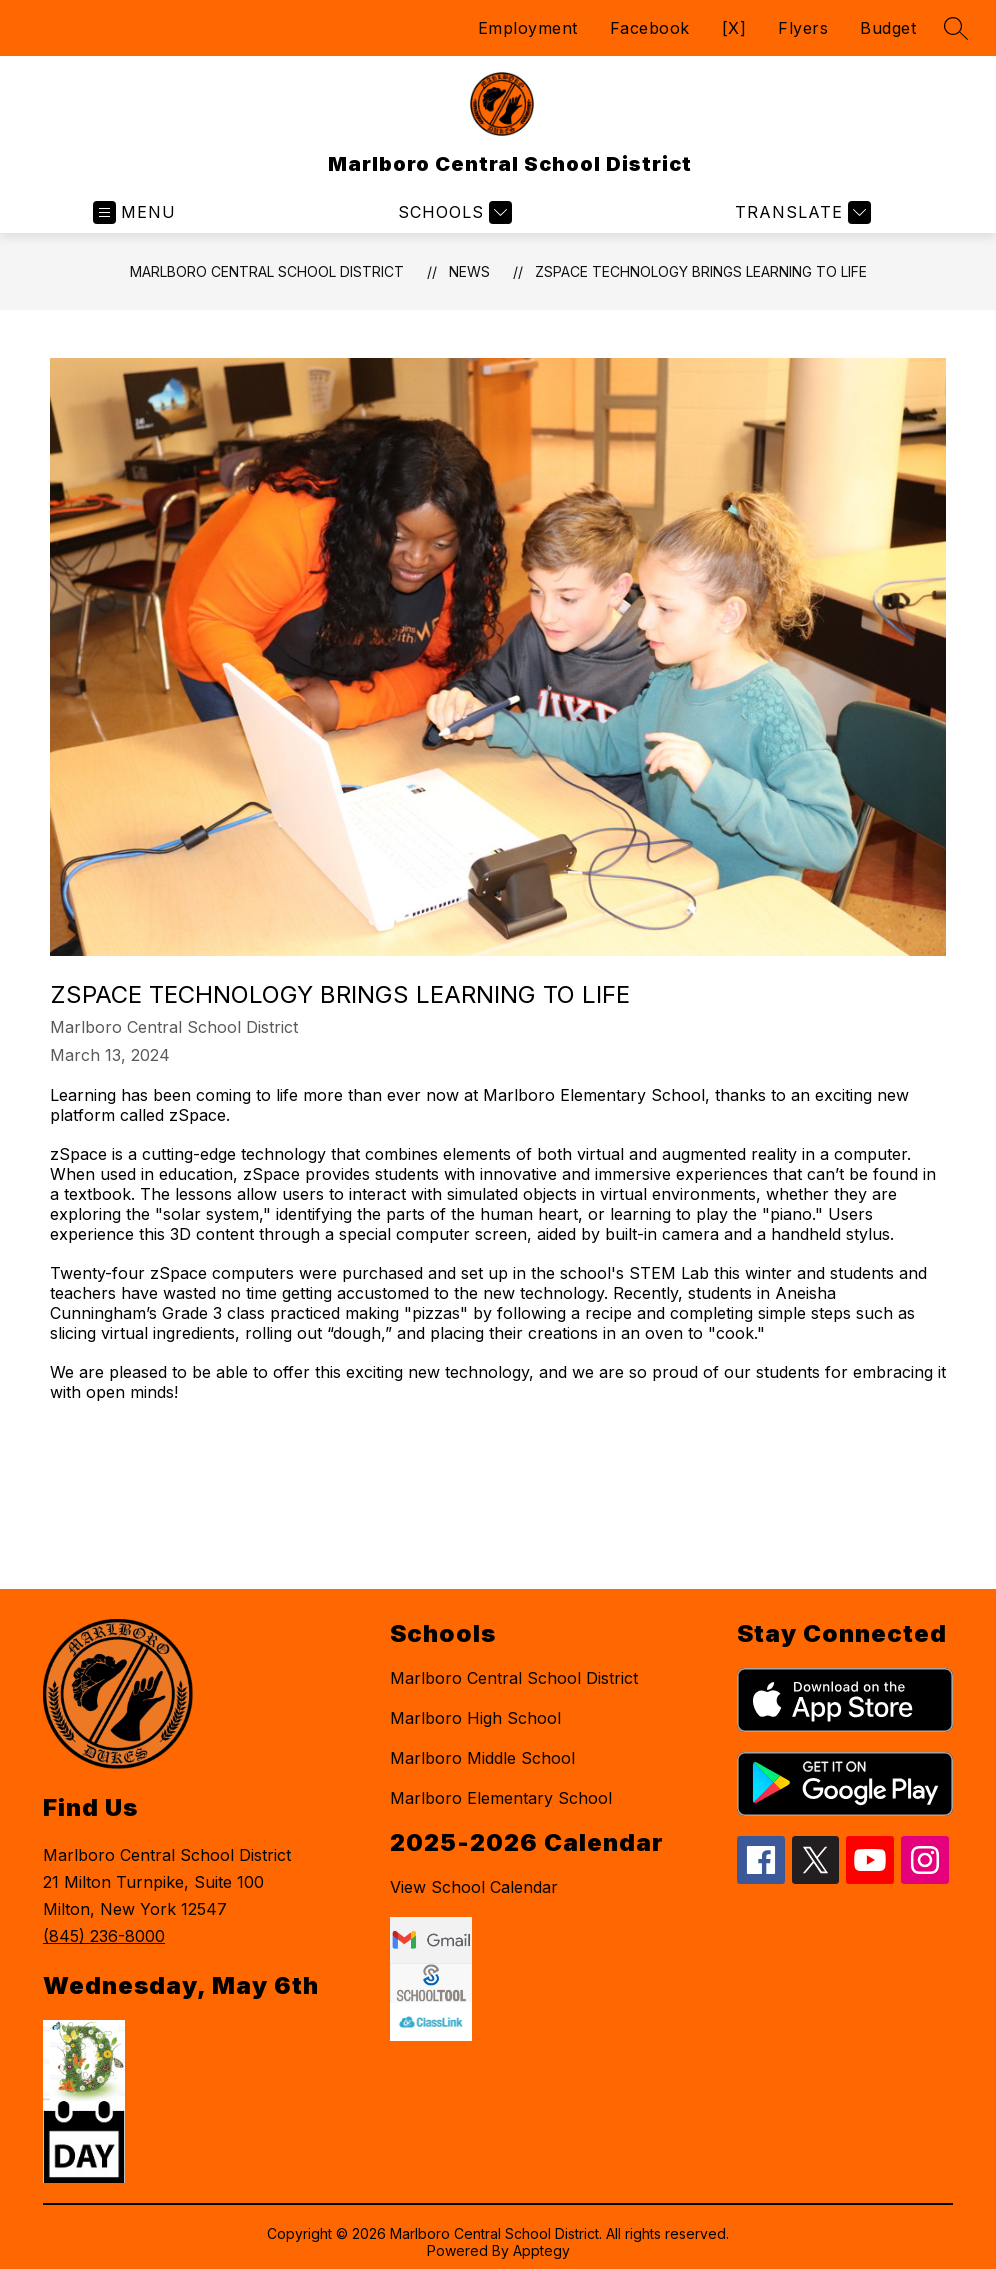 This screenshot has width=996, height=2269. I want to click on Apptegy, so click(541, 2250).